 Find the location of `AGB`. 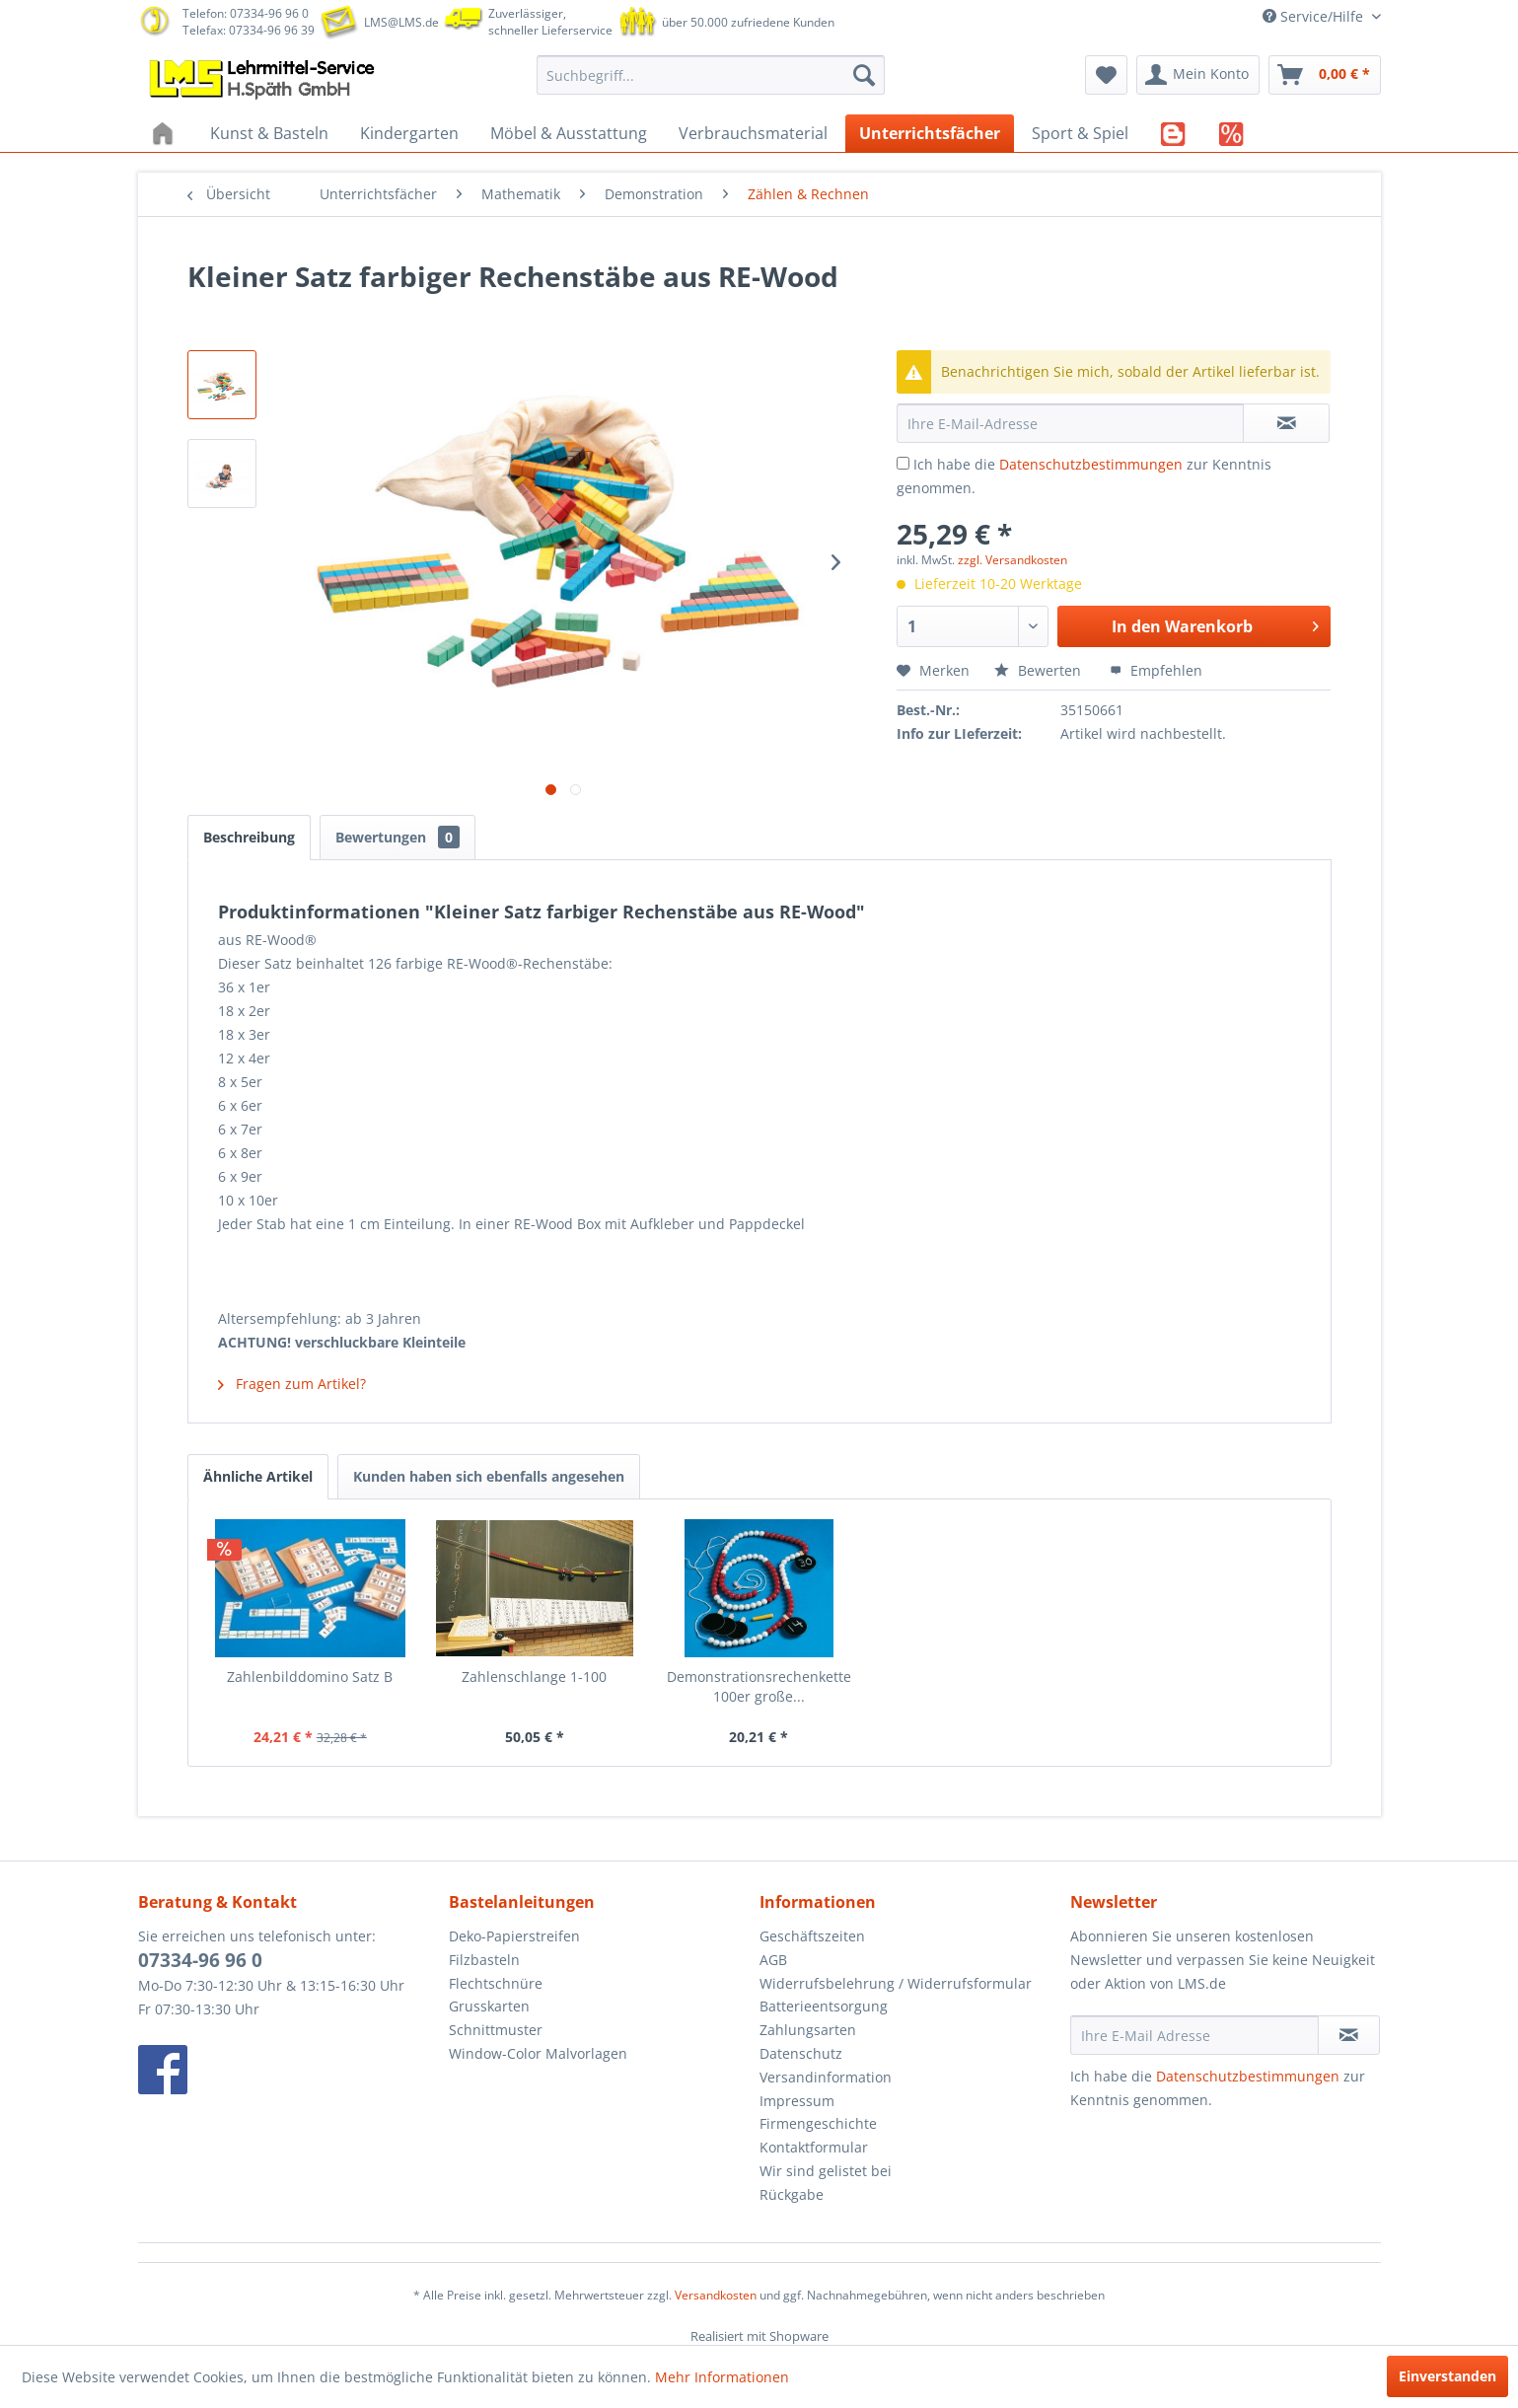

AGB is located at coordinates (773, 1959).